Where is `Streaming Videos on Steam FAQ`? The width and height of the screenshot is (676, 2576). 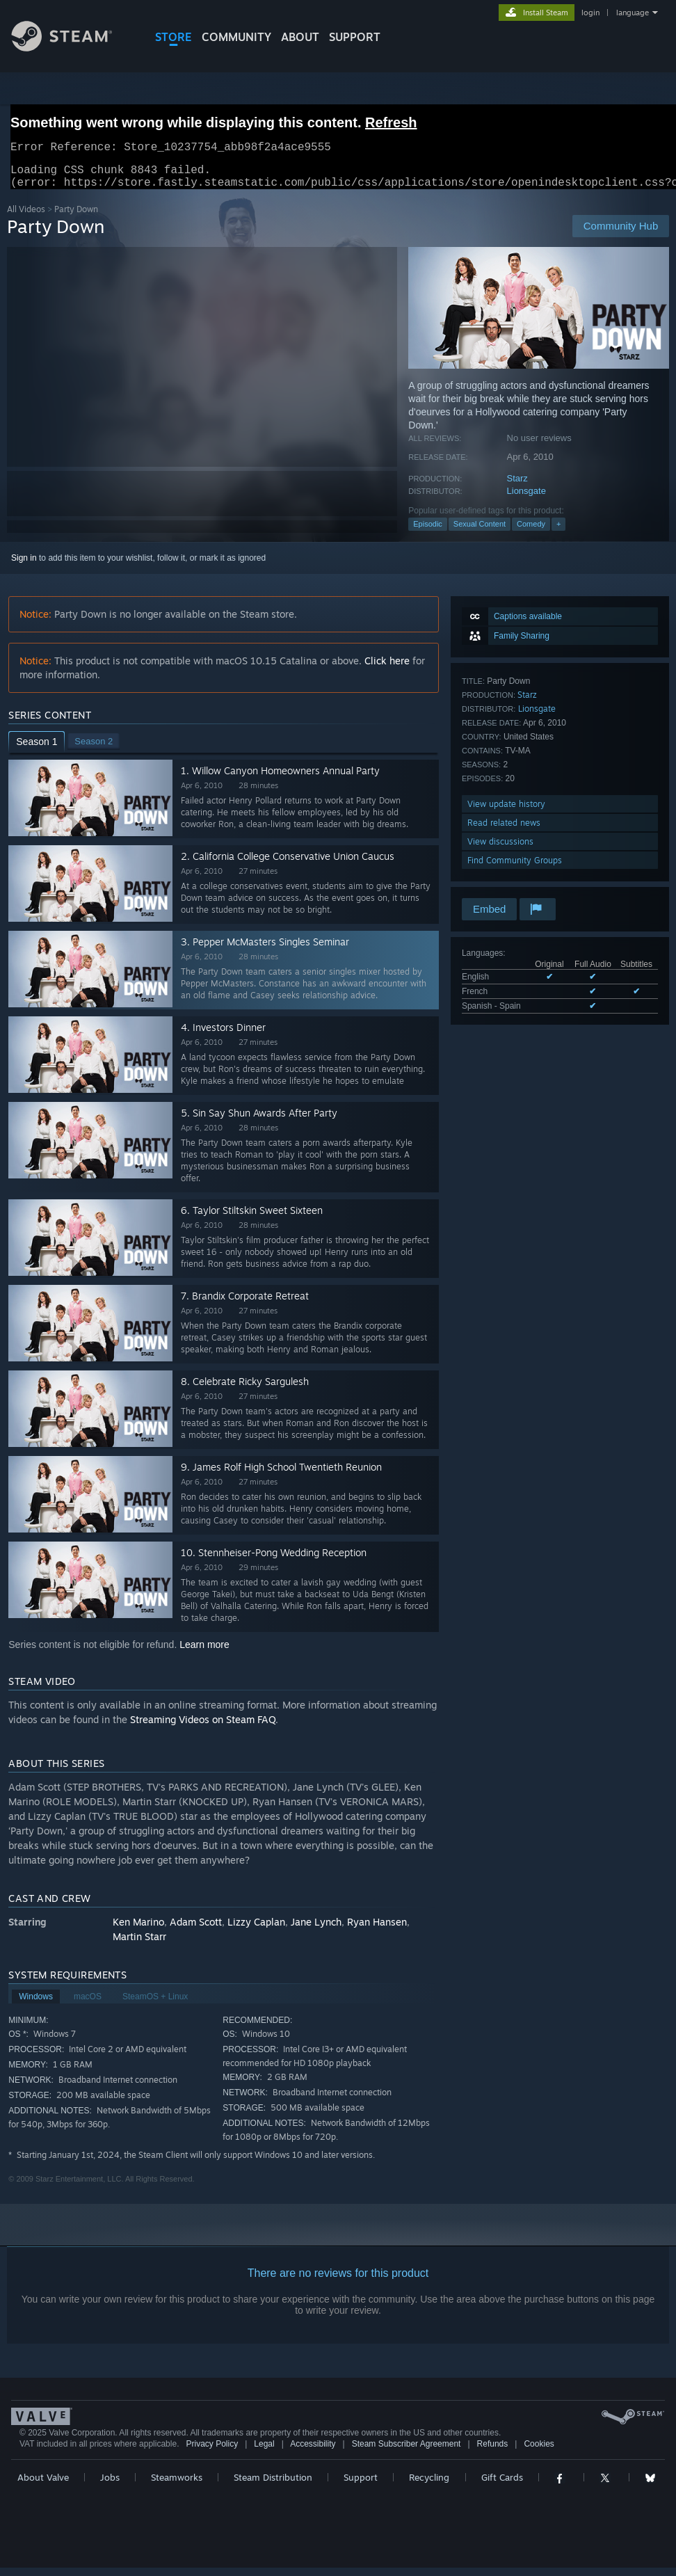 Streaming Videos on Steam FAQ is located at coordinates (202, 1728).